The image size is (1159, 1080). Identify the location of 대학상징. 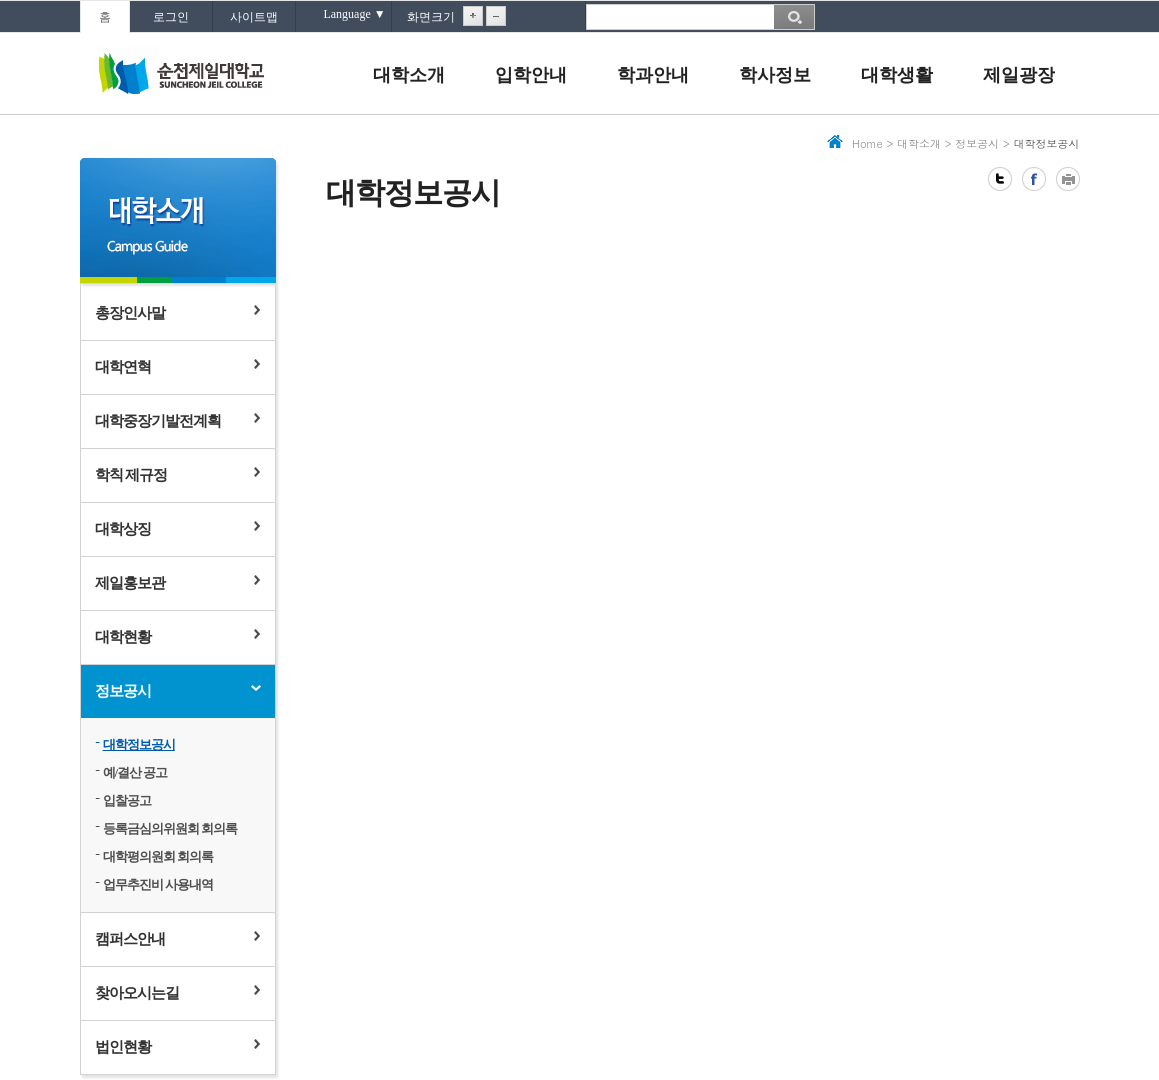
(123, 529).